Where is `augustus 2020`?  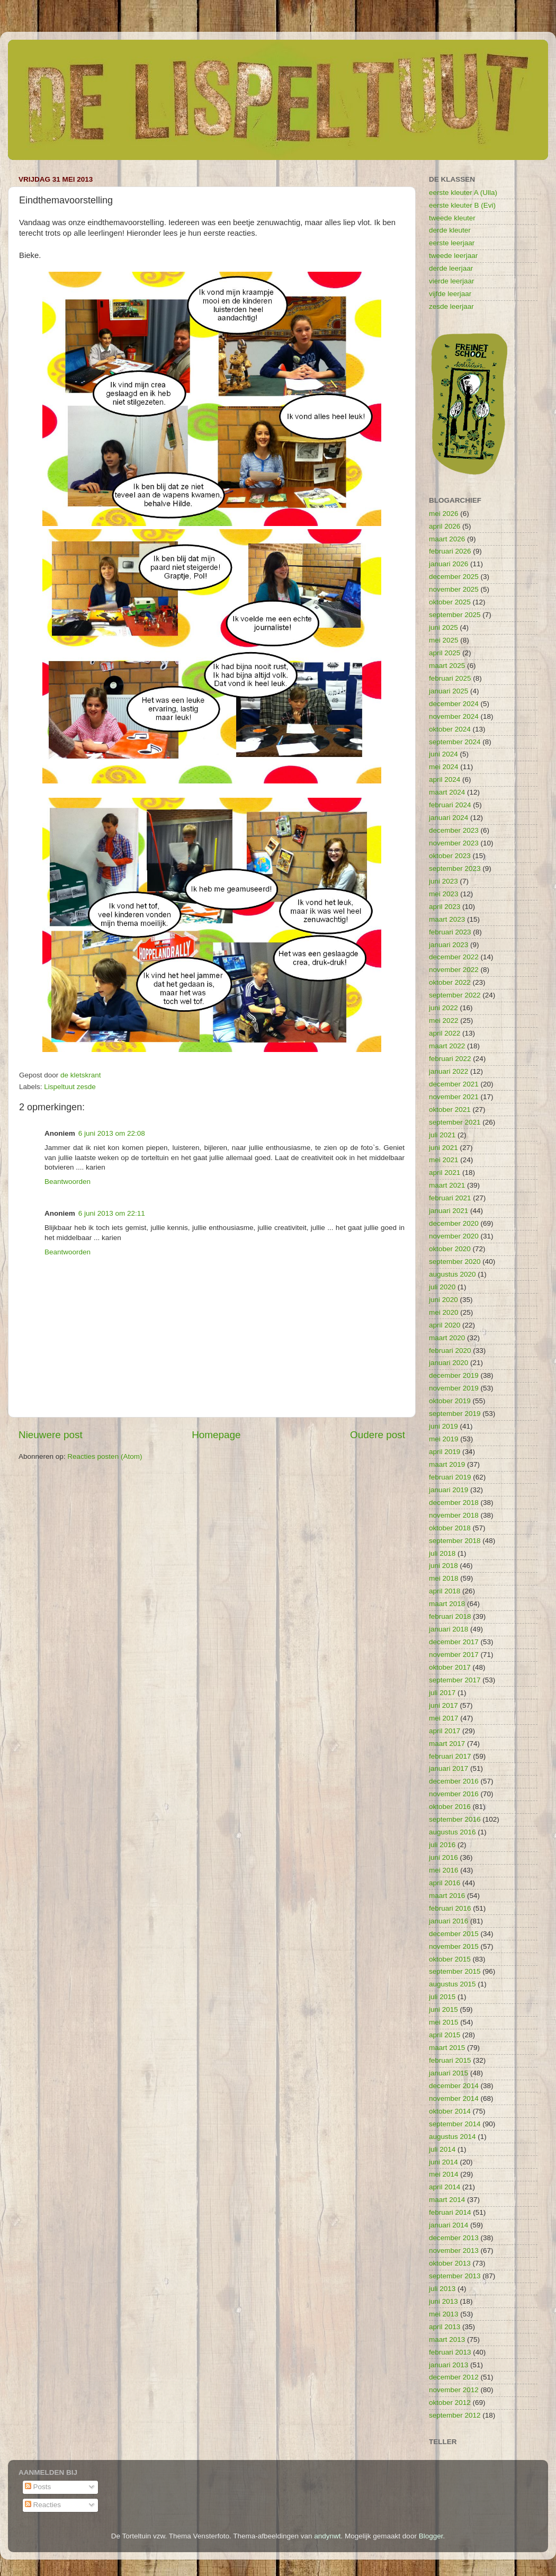
augustus 2020 is located at coordinates (452, 1274).